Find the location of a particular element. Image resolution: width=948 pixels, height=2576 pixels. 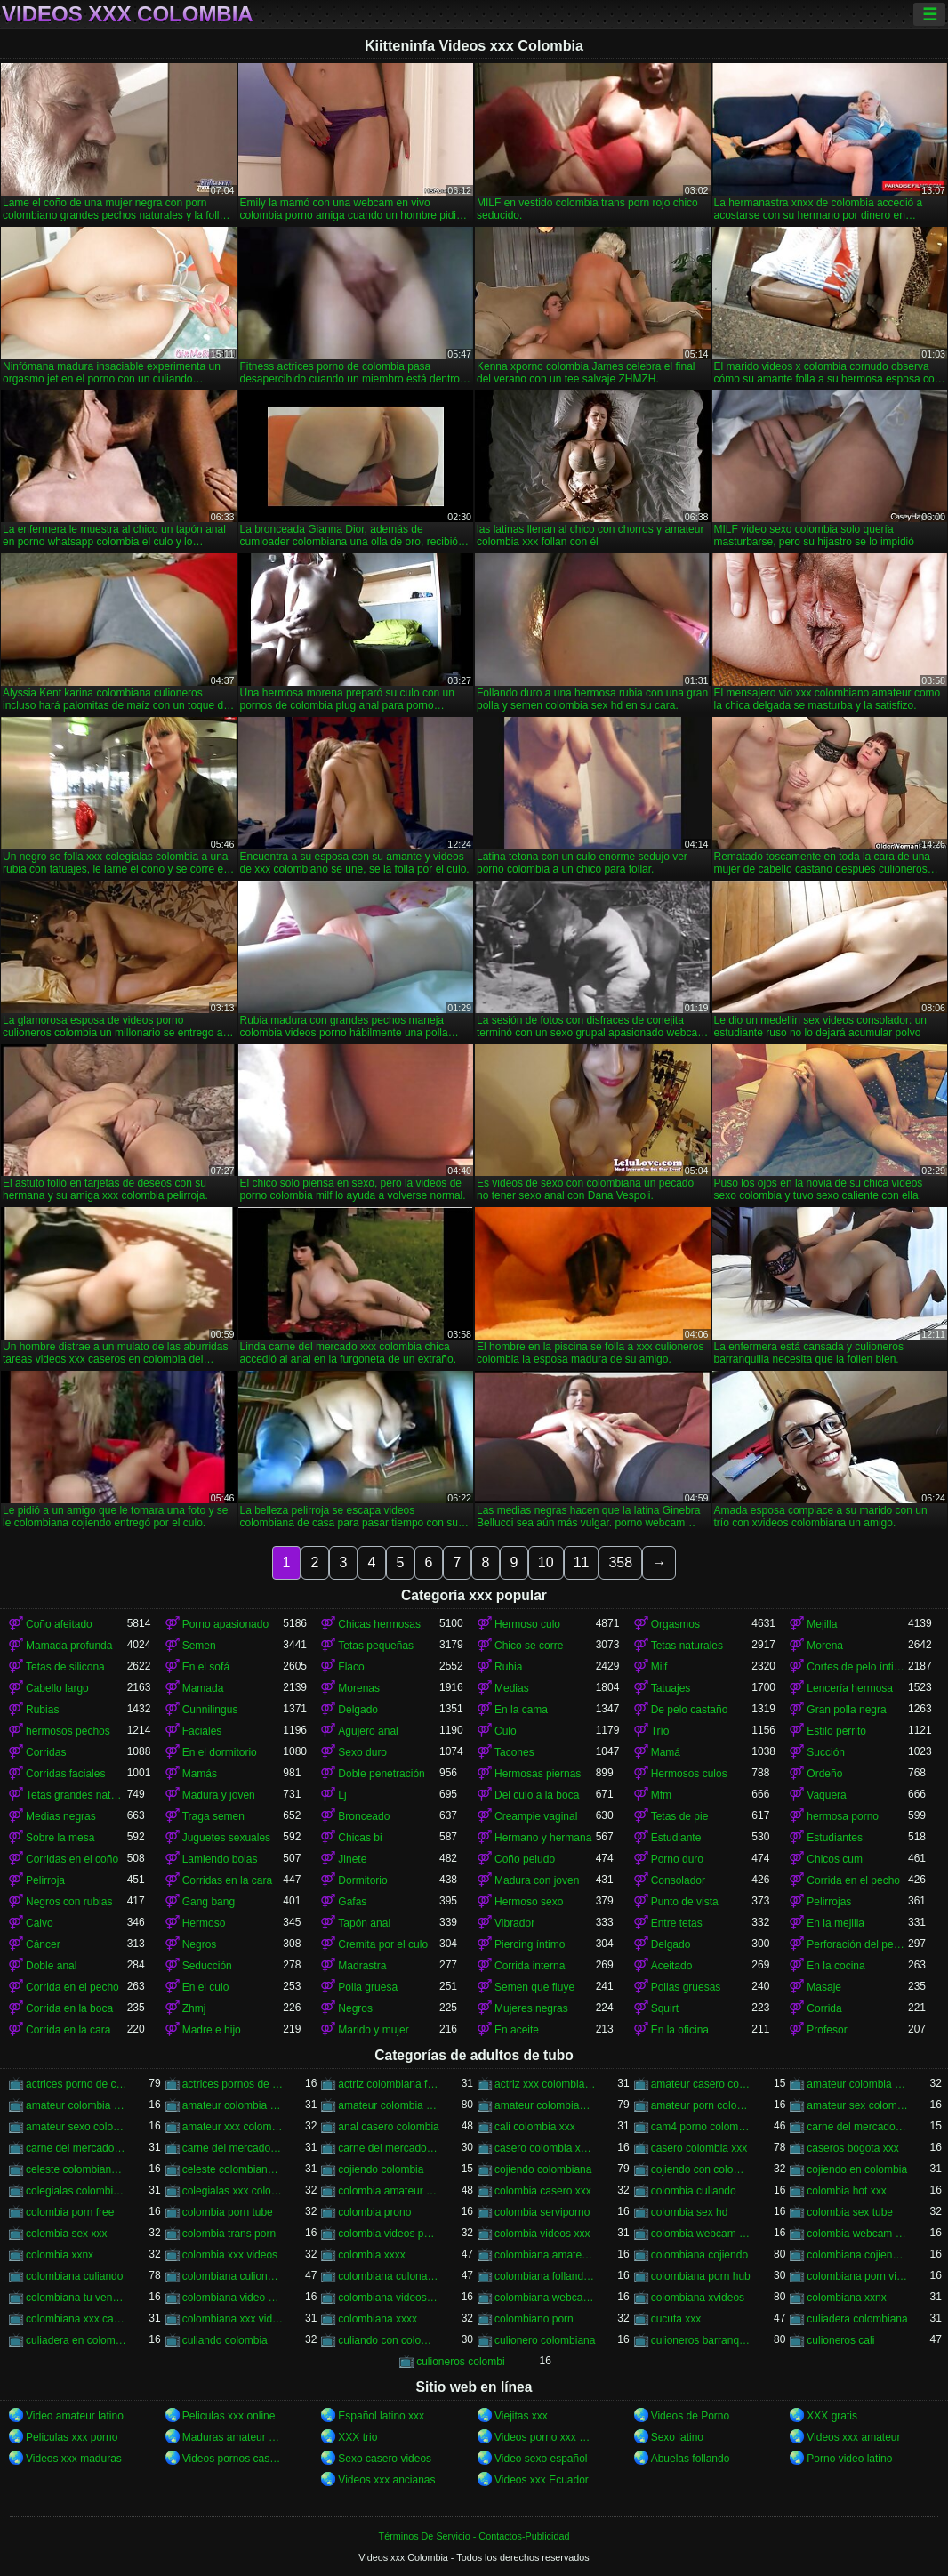

colombiana culioneros is located at coordinates (233, 2276).